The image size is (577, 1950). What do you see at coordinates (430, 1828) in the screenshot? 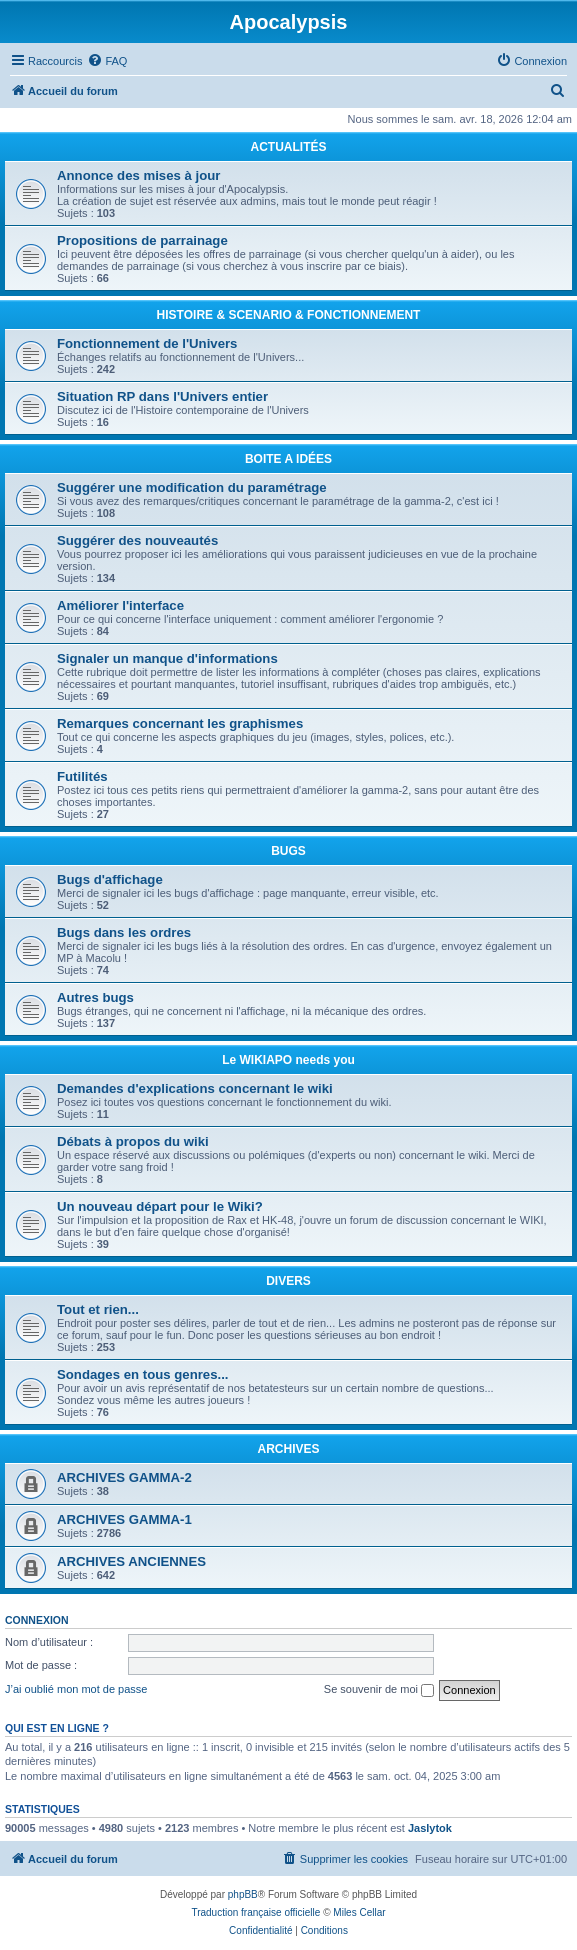
I see `Jaslytok` at bounding box center [430, 1828].